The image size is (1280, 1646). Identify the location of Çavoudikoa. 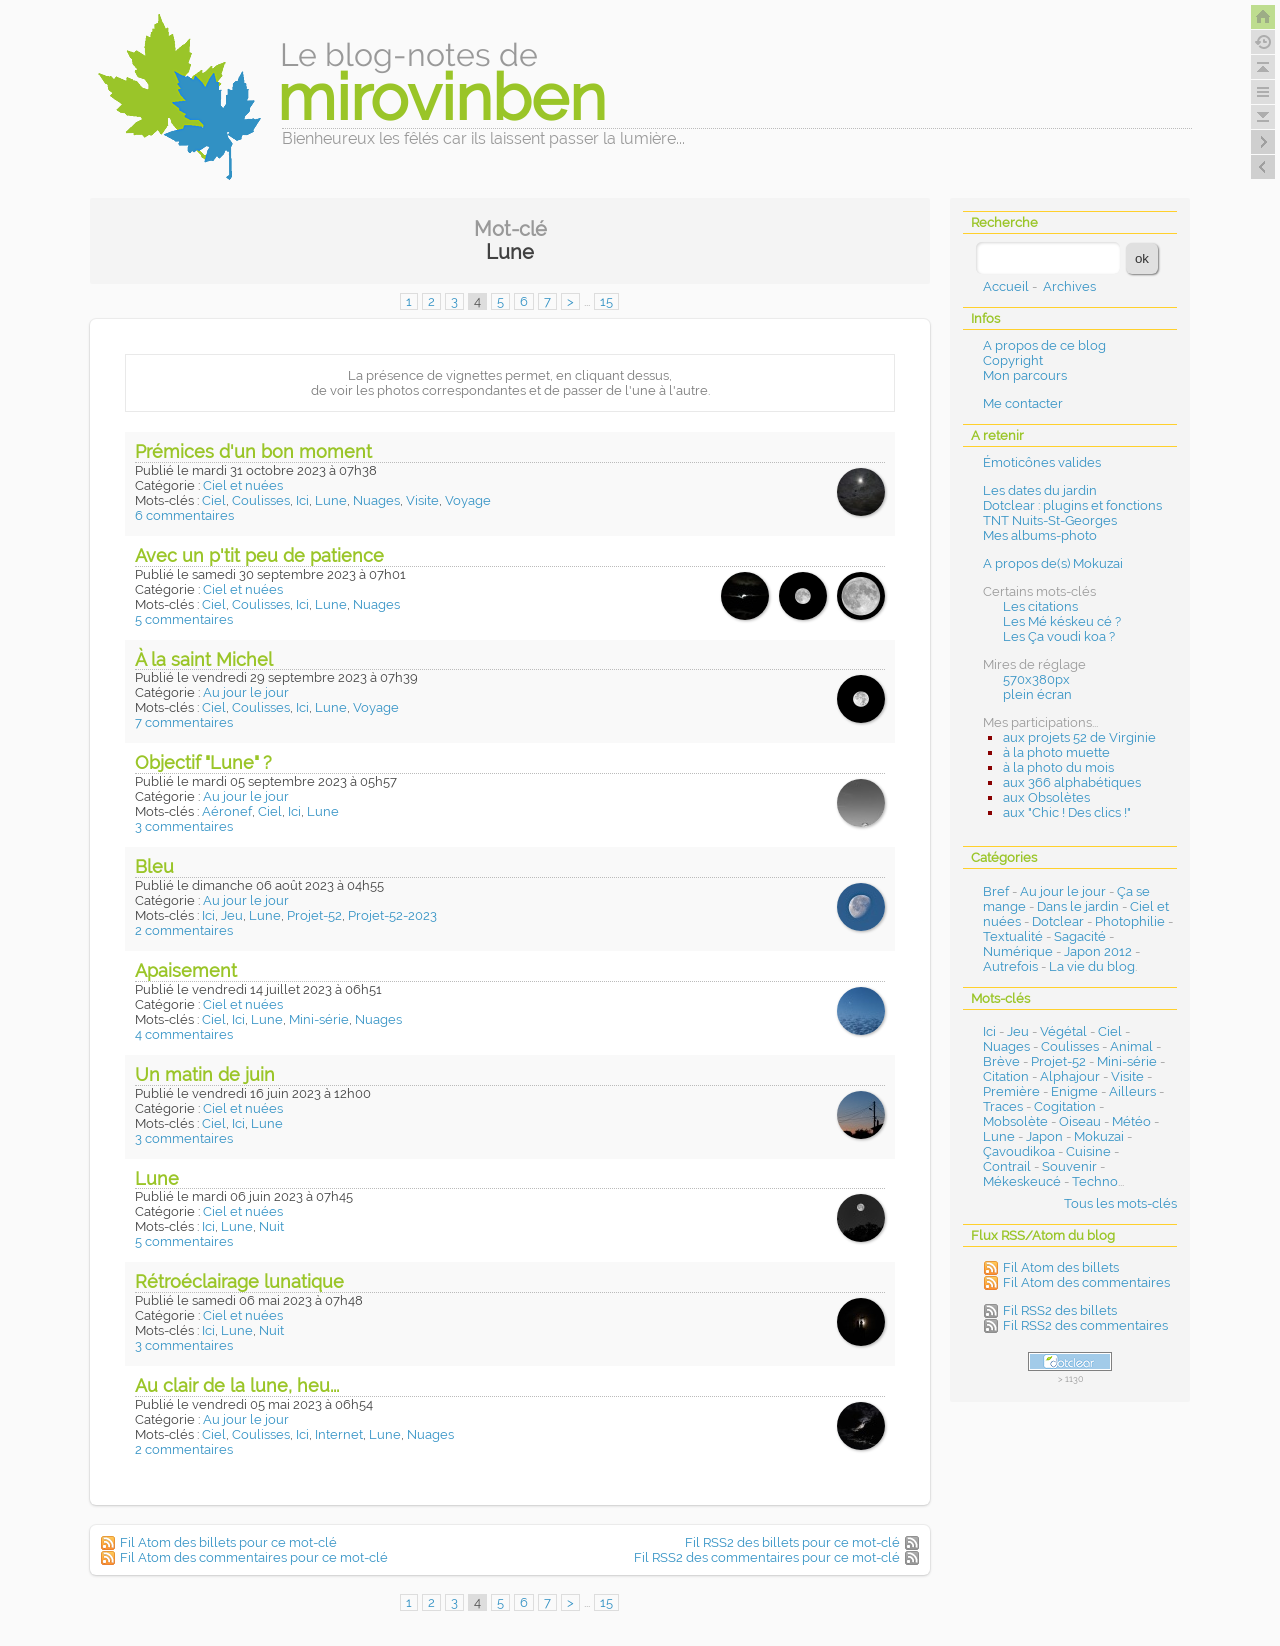
(1019, 1151).